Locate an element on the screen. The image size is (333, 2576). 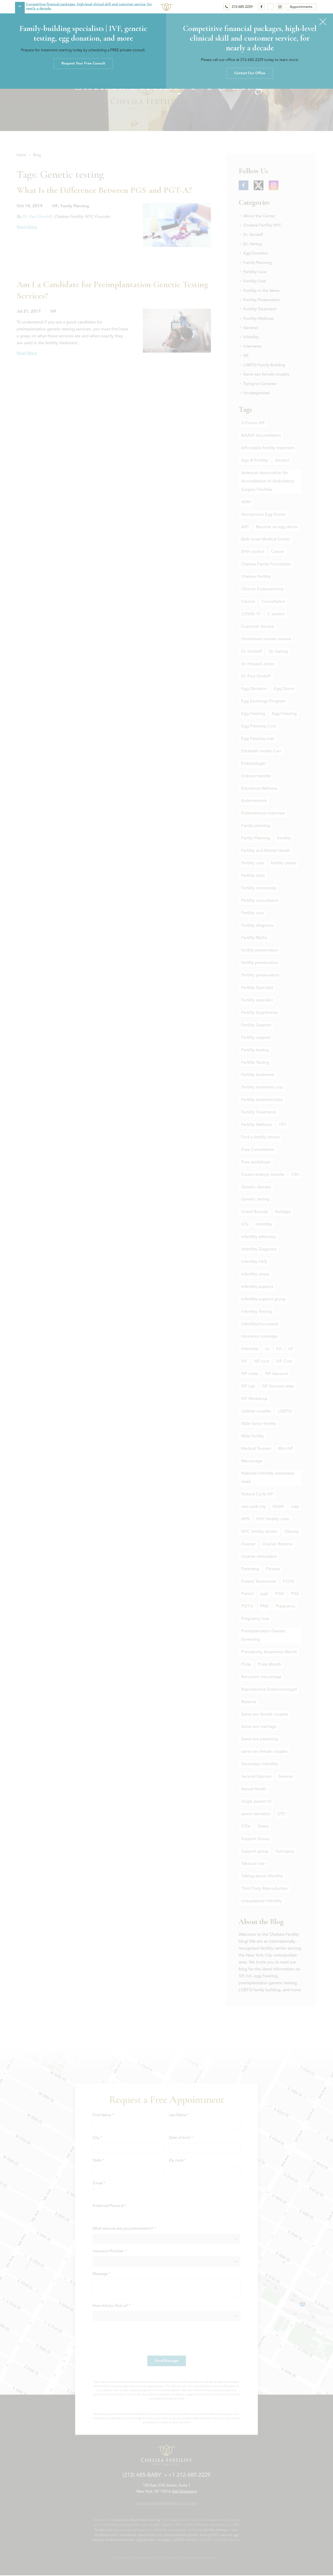
IVF discount is located at coordinates (276, 1375).